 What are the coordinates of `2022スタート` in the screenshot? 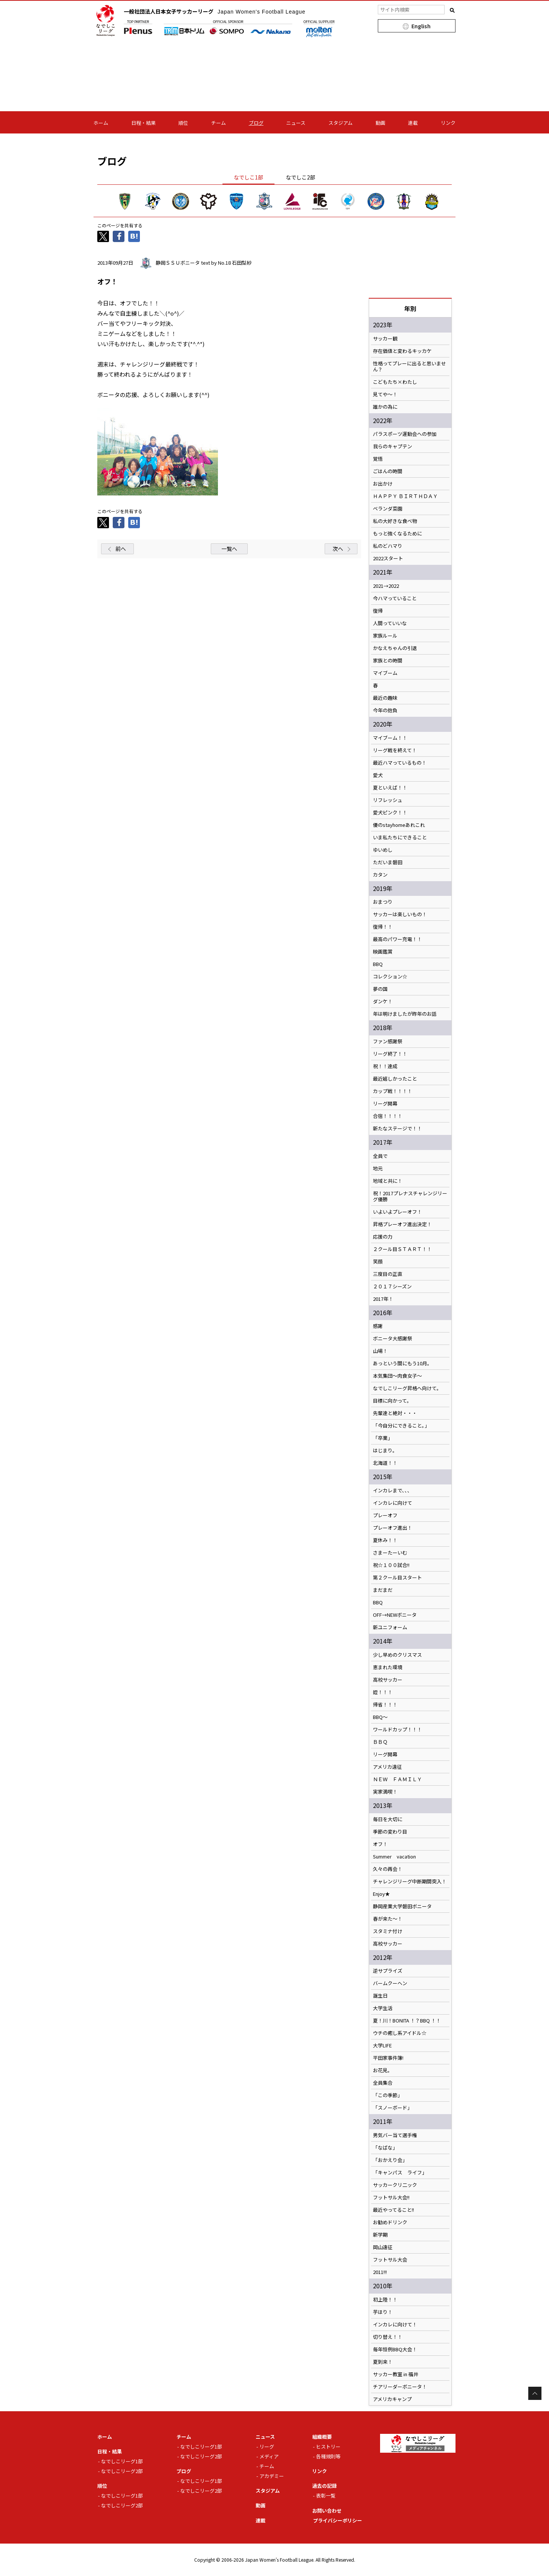 It's located at (388, 558).